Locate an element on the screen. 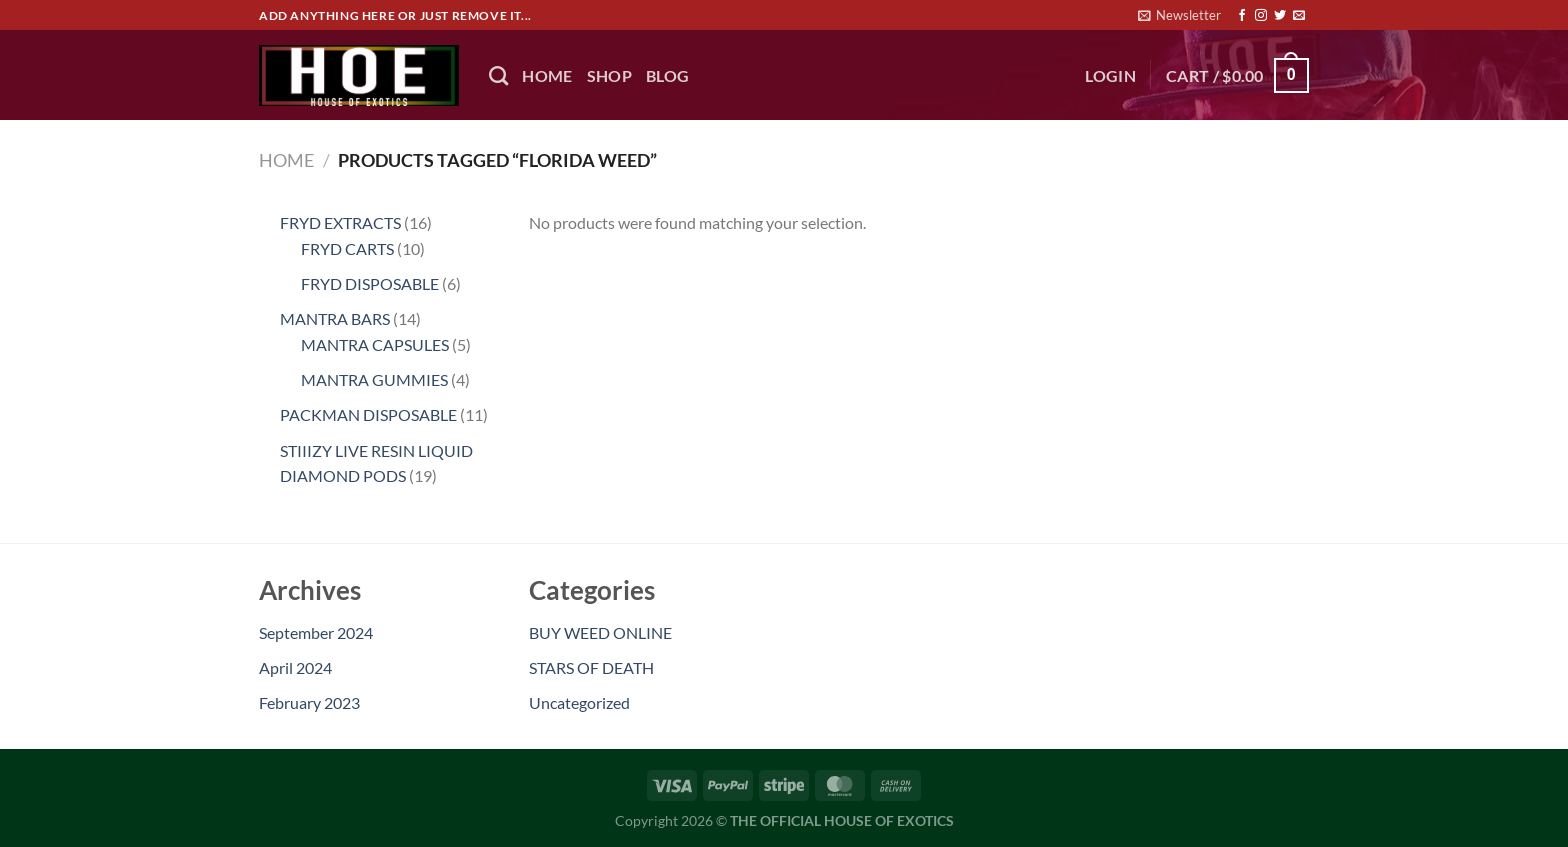  [Search] is located at coordinates (498, 75).